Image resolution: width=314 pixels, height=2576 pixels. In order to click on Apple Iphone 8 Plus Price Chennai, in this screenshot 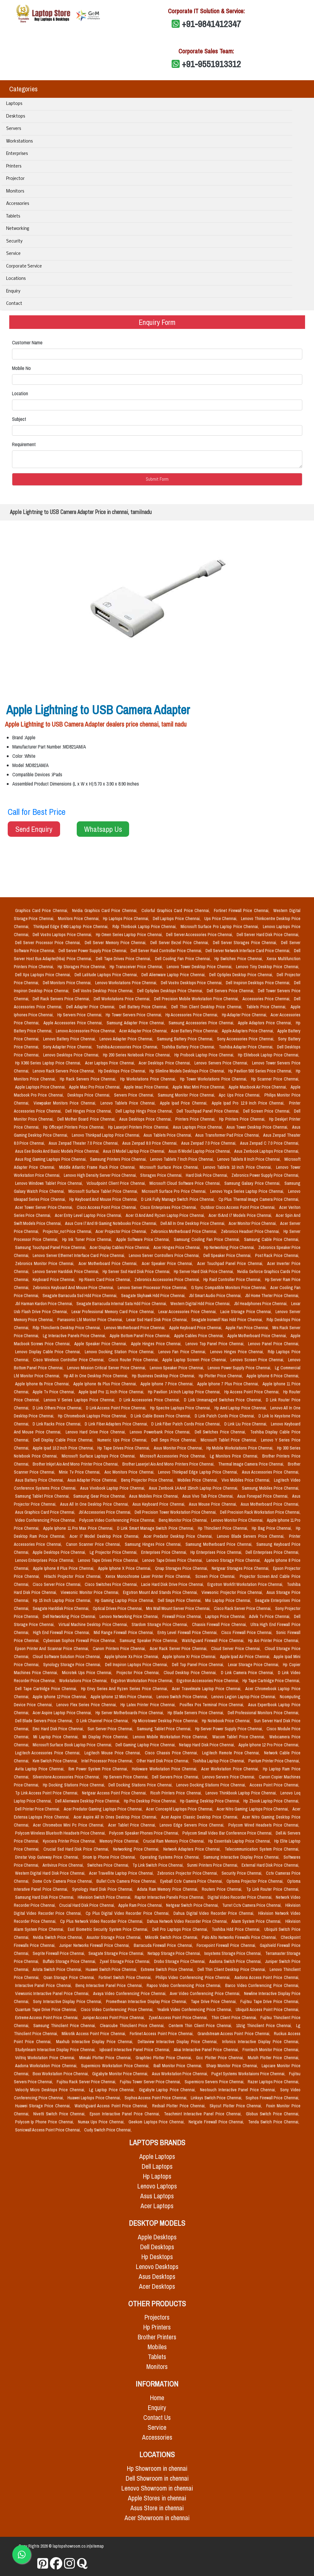, I will do `click(64, 1568)`.